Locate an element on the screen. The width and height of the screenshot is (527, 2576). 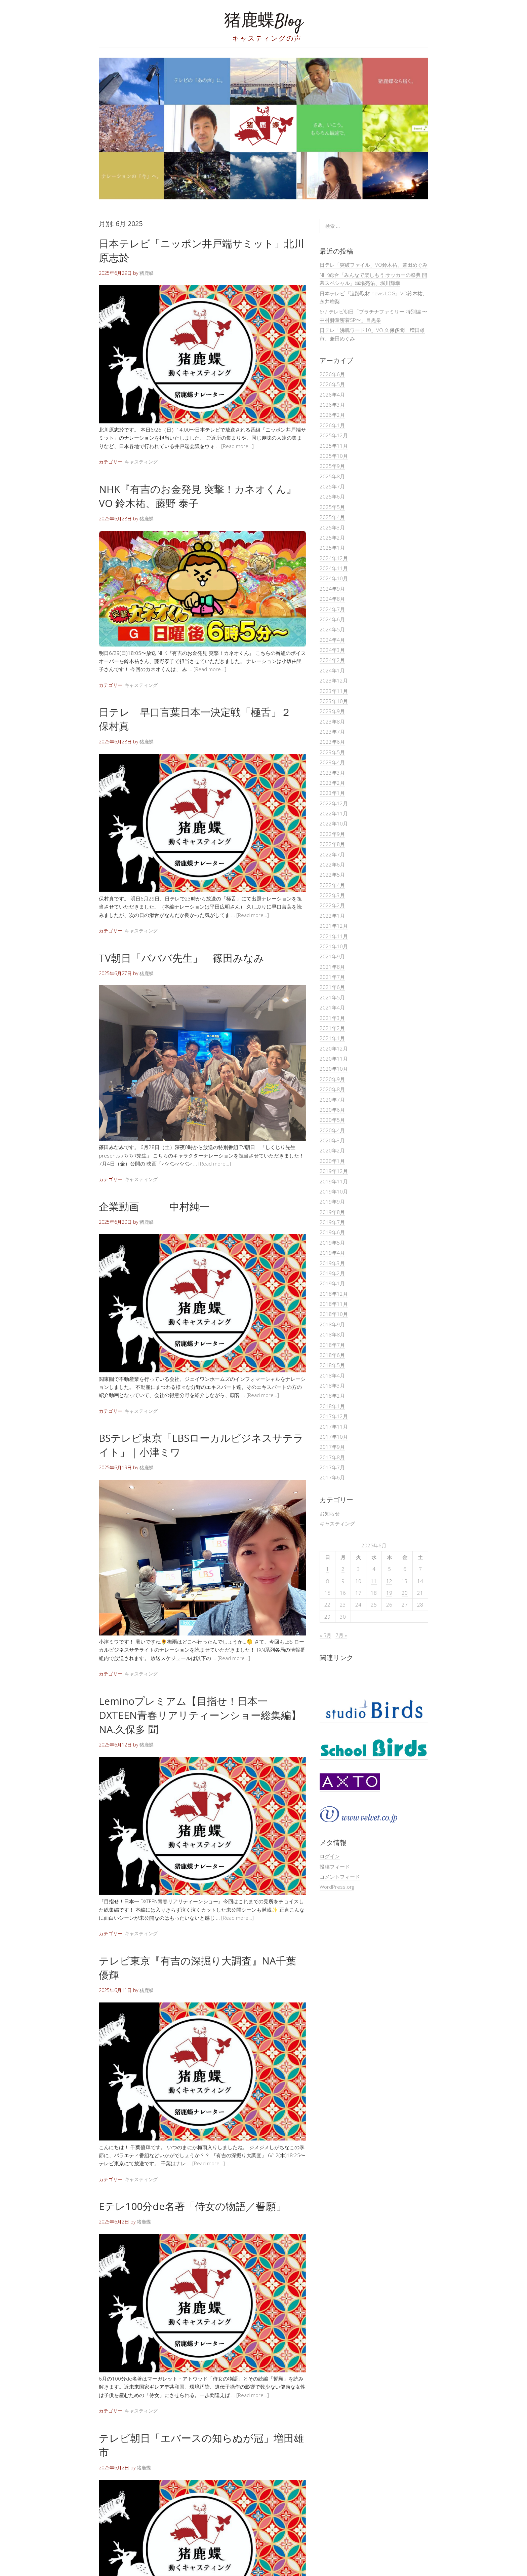
2019年8月 is located at coordinates (332, 1212).